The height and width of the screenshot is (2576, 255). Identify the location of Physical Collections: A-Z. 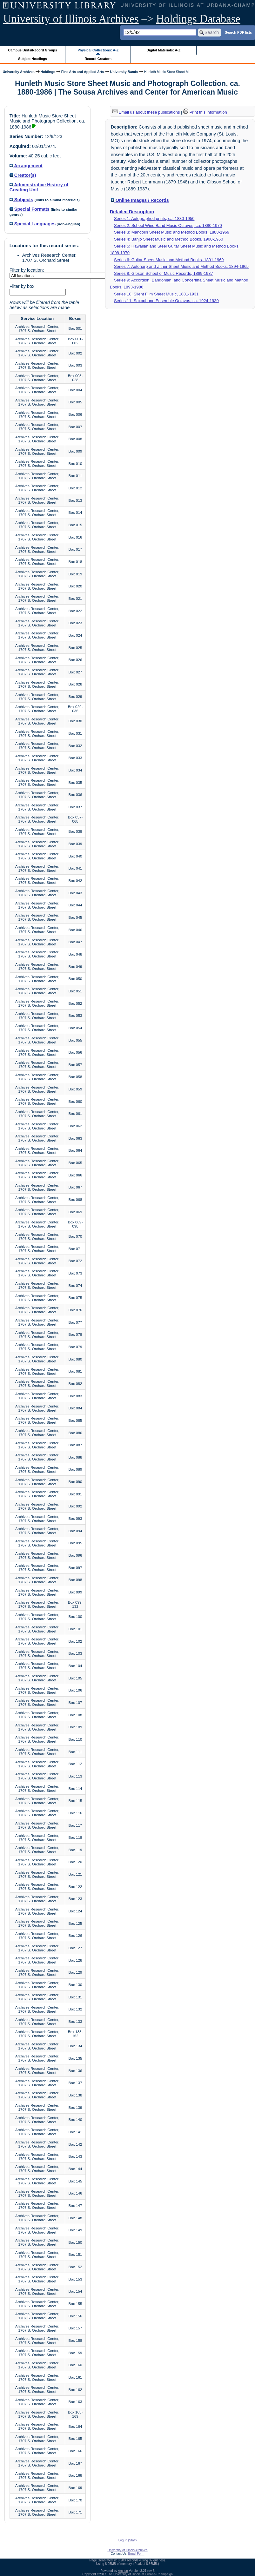
(97, 50).